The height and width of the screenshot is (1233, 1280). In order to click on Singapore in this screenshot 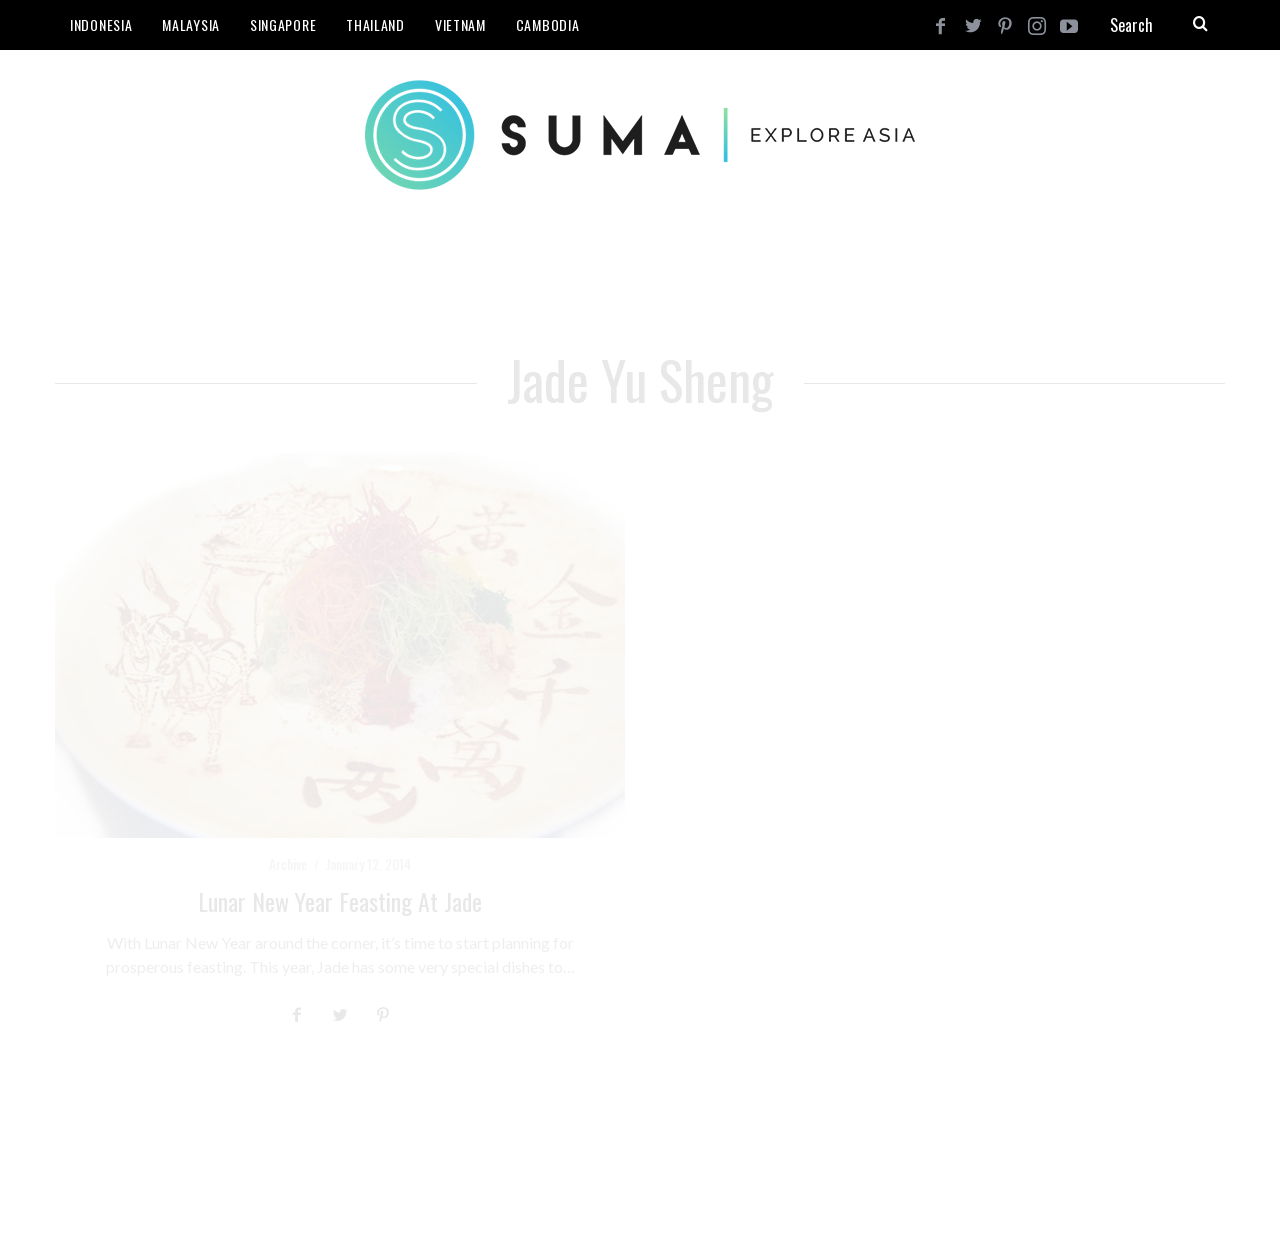, I will do `click(283, 24)`.